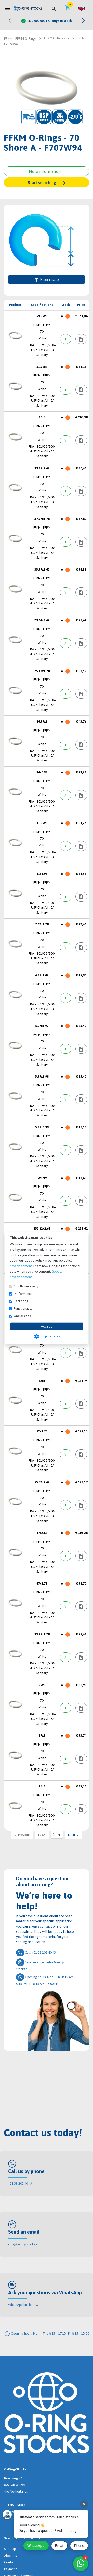  What do you see at coordinates (81, 339) in the screenshot?
I see `[Inquiry lead time]` at bounding box center [81, 339].